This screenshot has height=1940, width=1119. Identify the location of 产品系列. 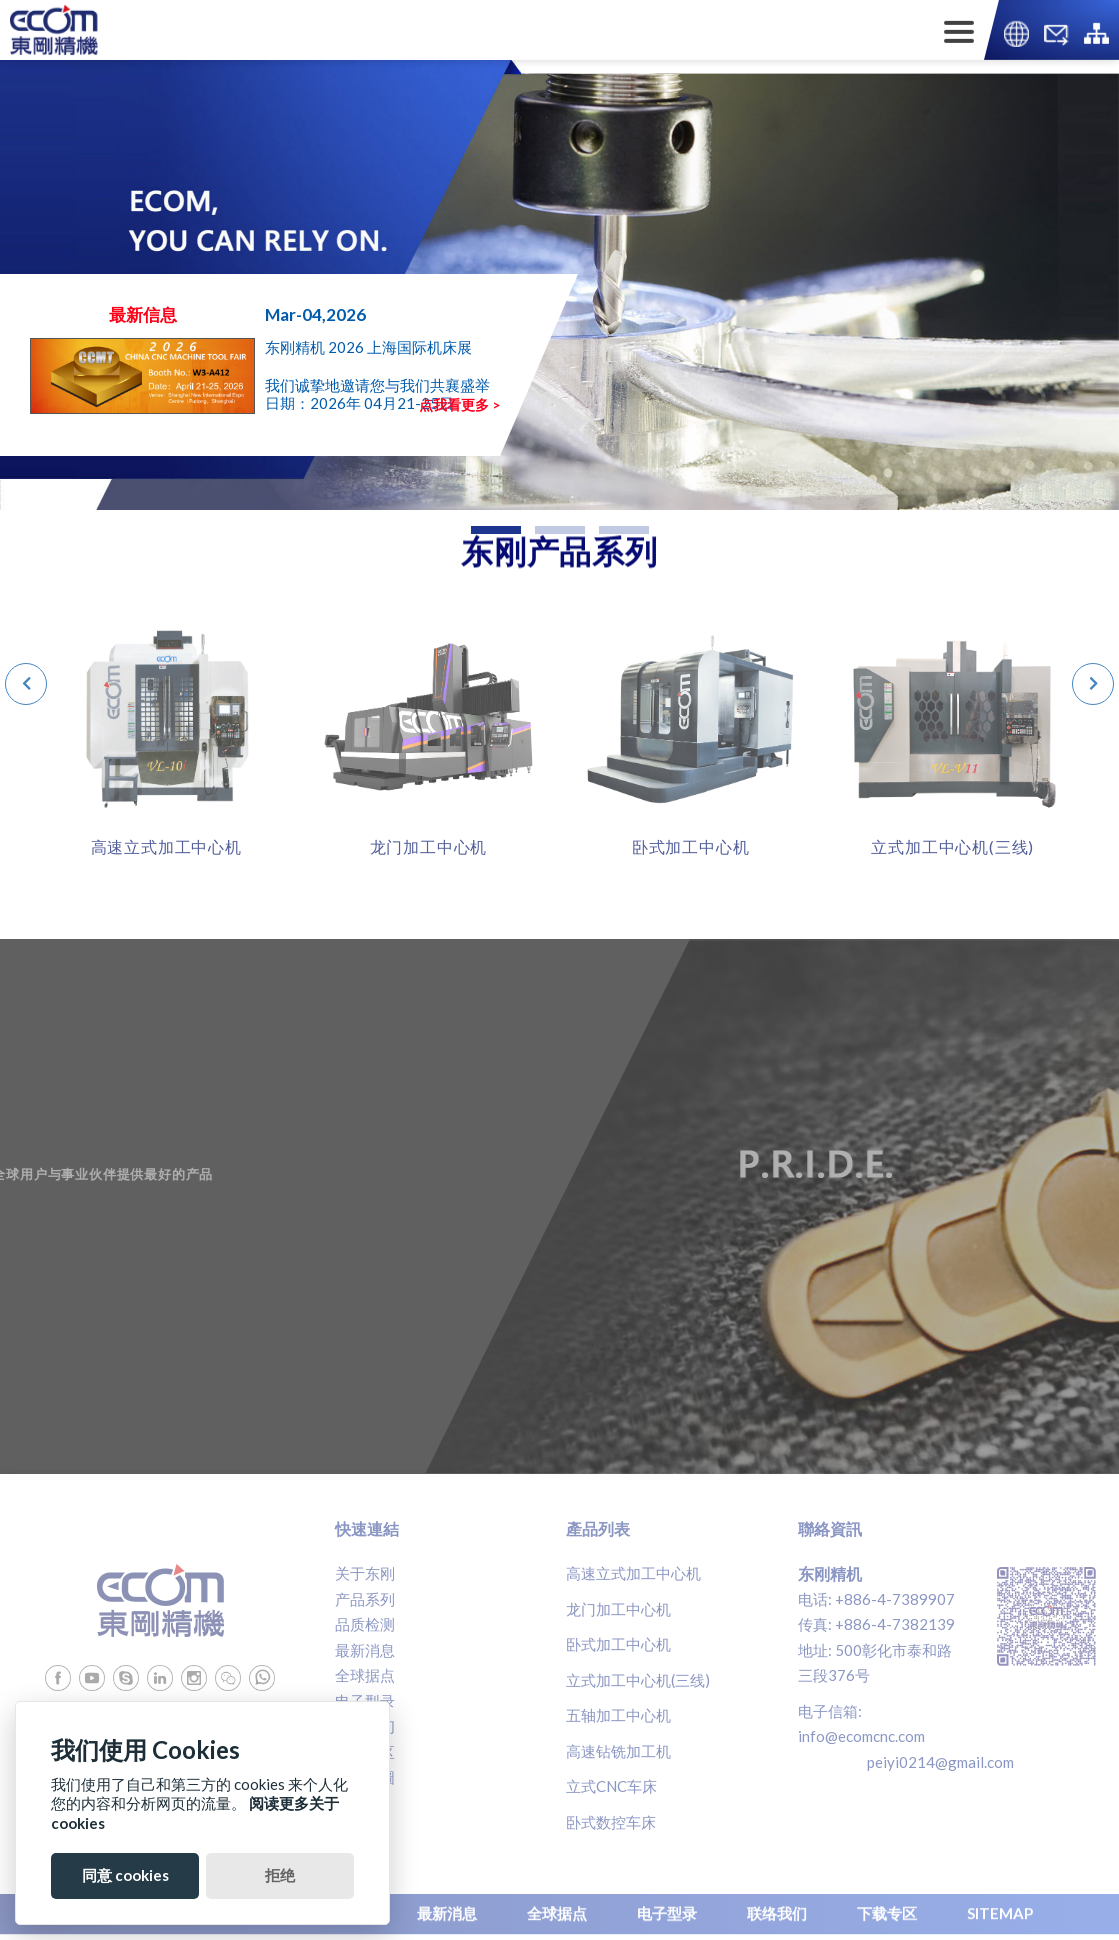
(365, 1599).